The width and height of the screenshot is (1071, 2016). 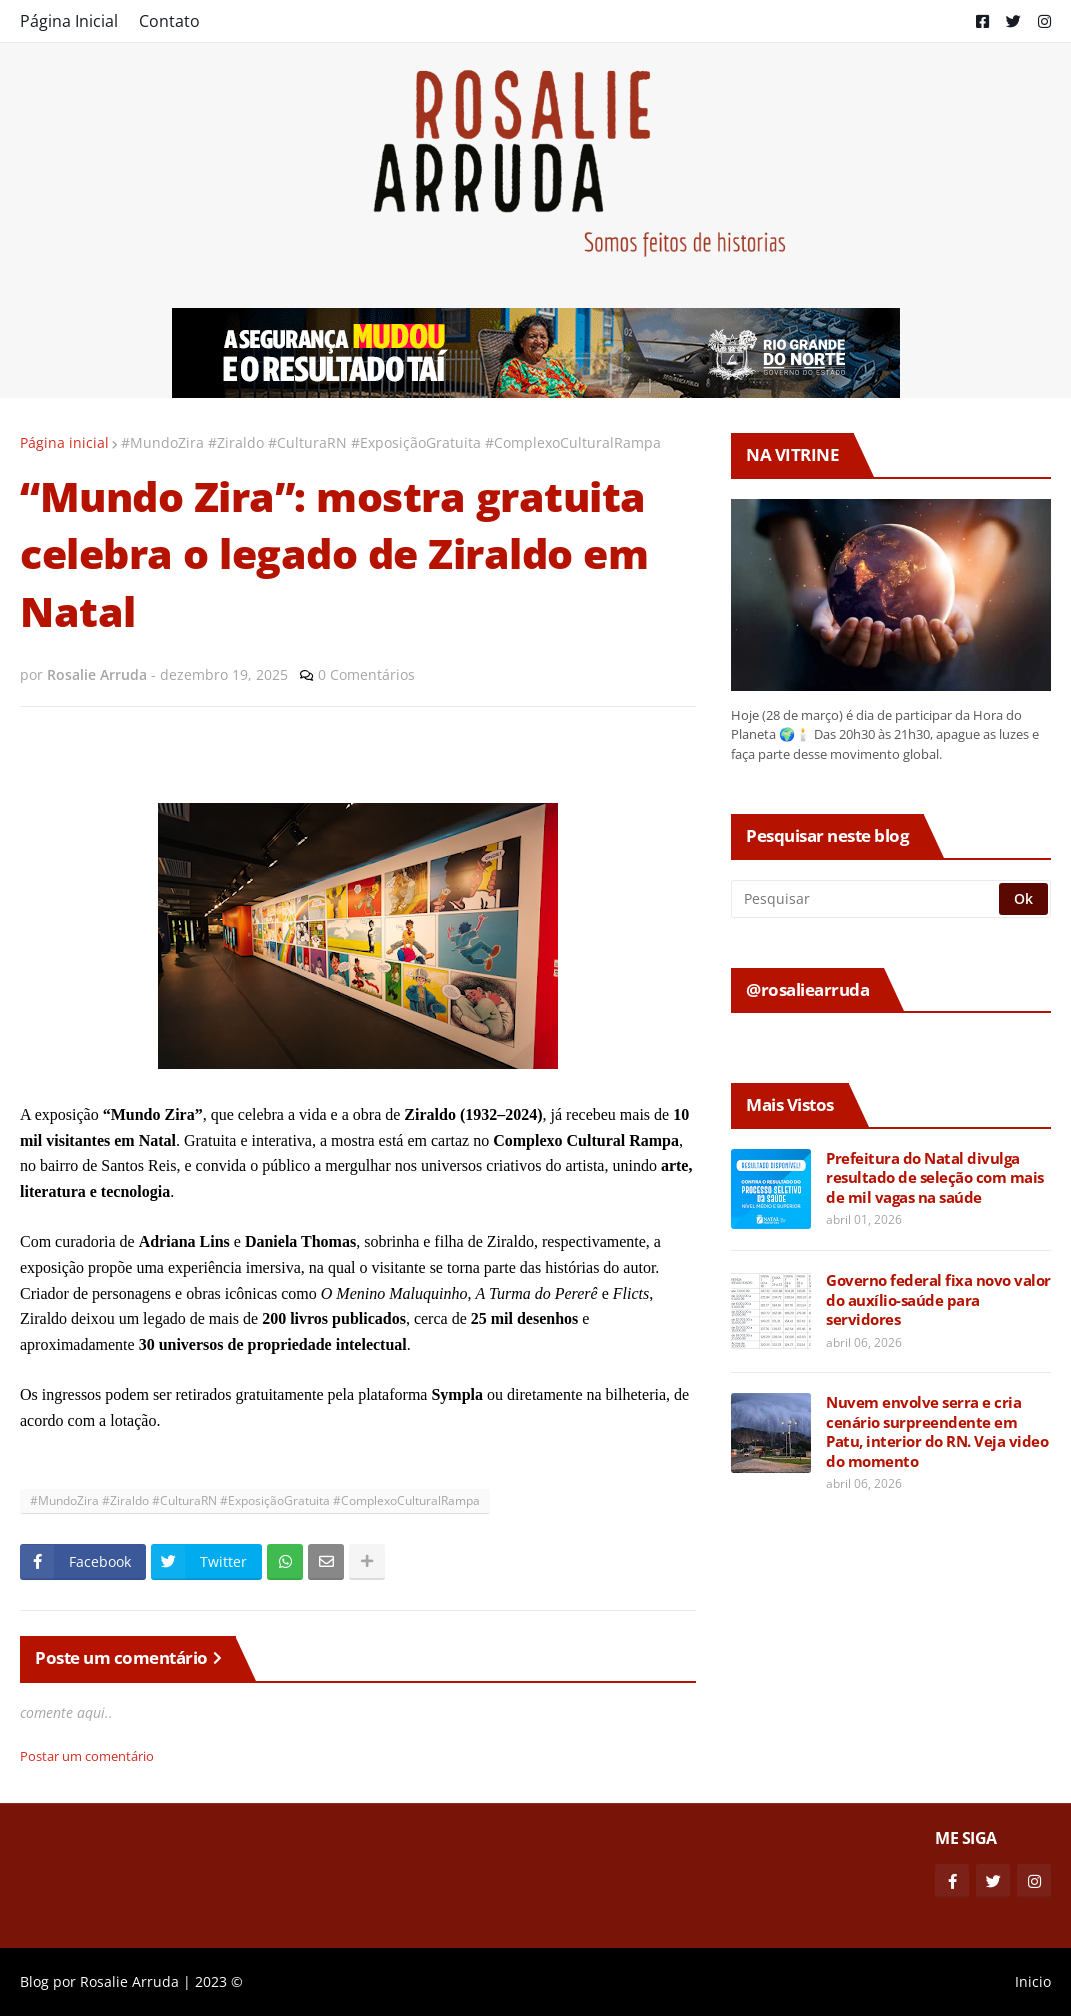 I want to click on Página inicial, so click(x=64, y=442).